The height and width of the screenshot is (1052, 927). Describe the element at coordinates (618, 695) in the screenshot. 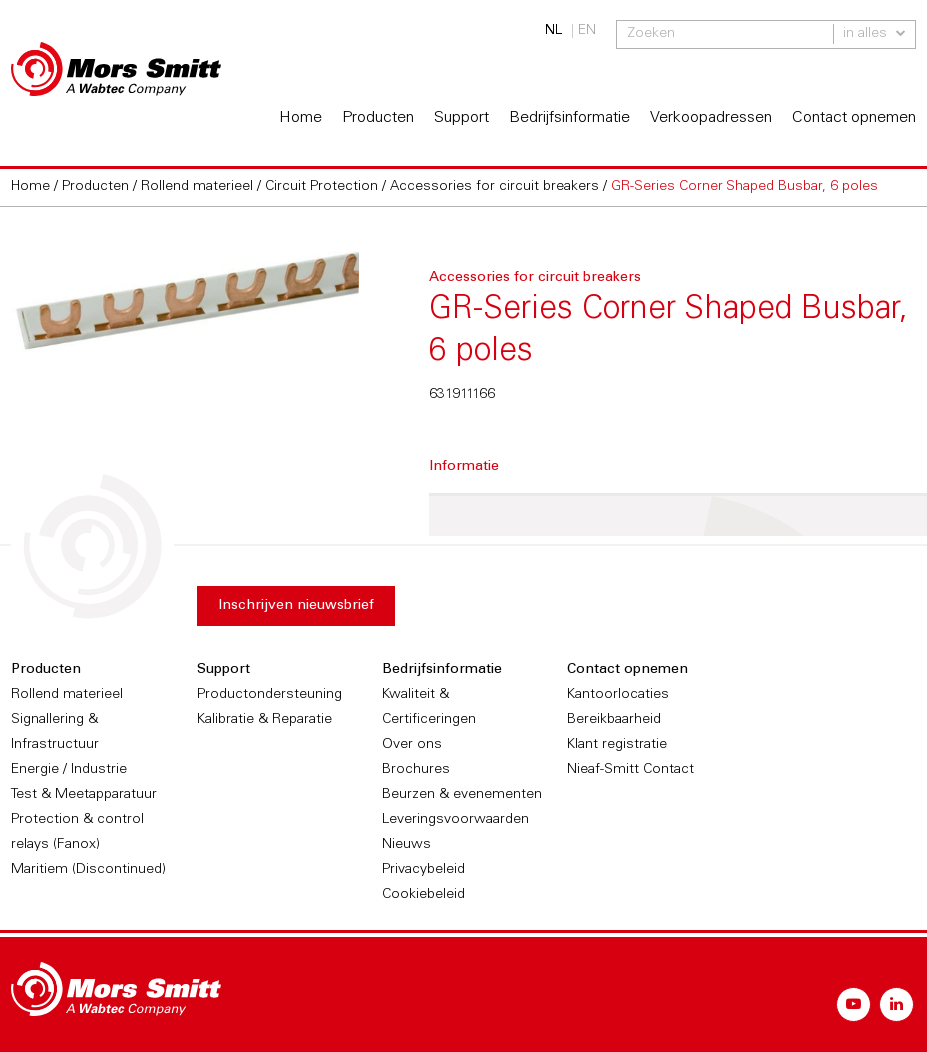

I see `Kantoorlocaties` at that location.